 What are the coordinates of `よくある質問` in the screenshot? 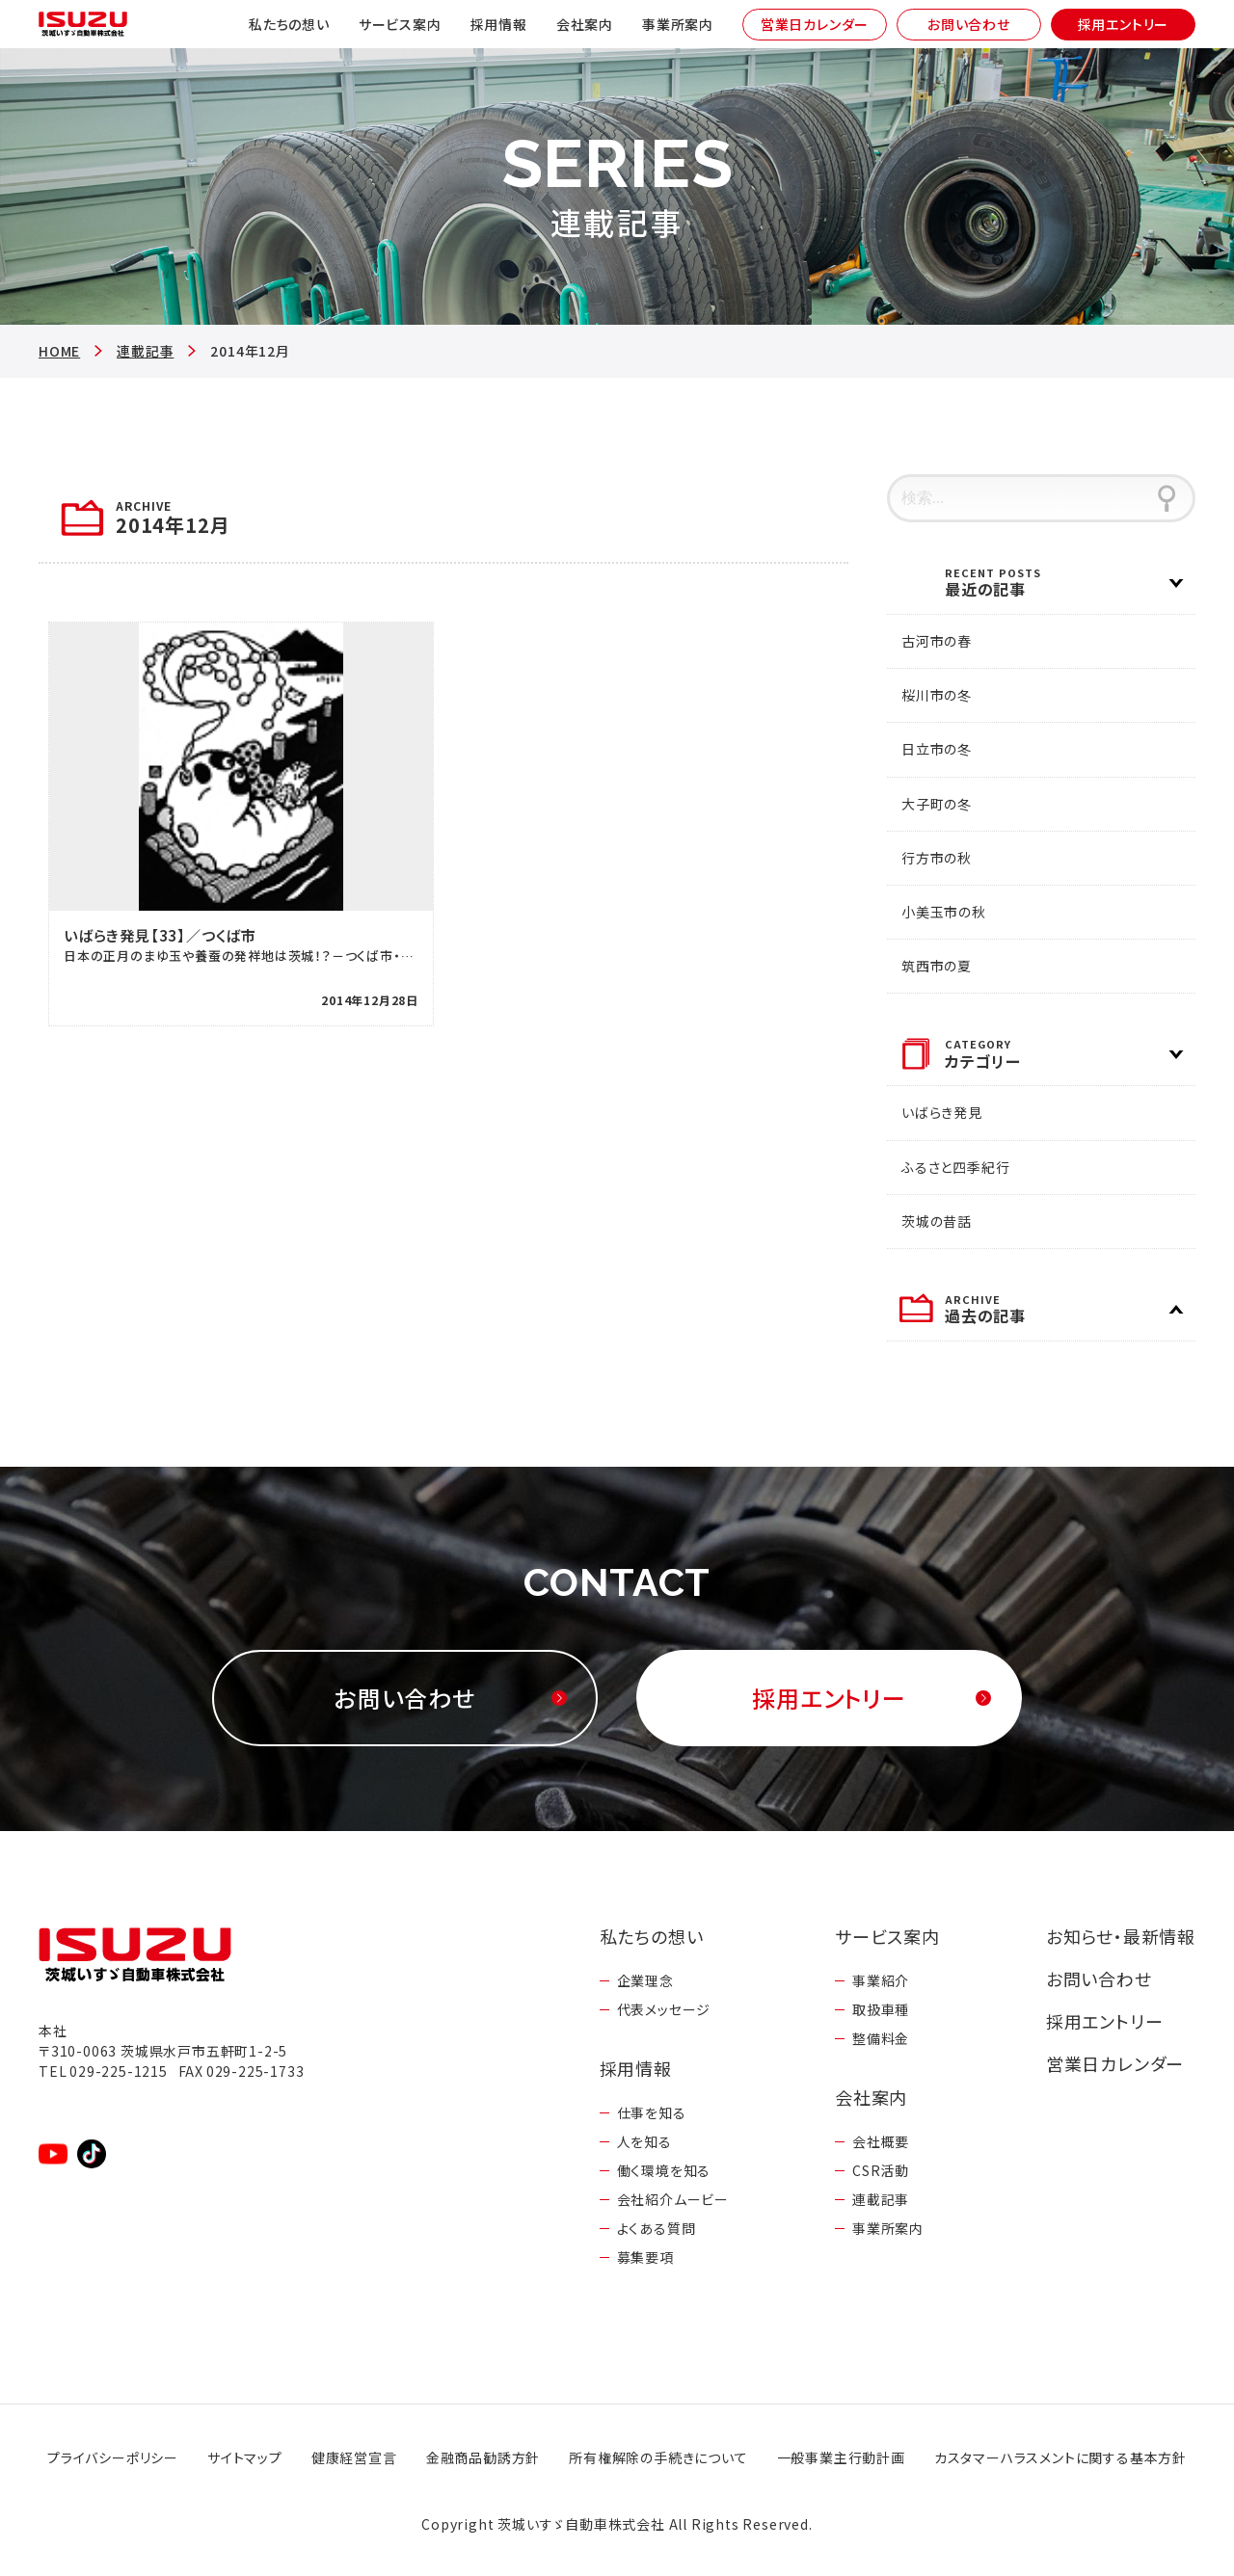 It's located at (656, 2228).